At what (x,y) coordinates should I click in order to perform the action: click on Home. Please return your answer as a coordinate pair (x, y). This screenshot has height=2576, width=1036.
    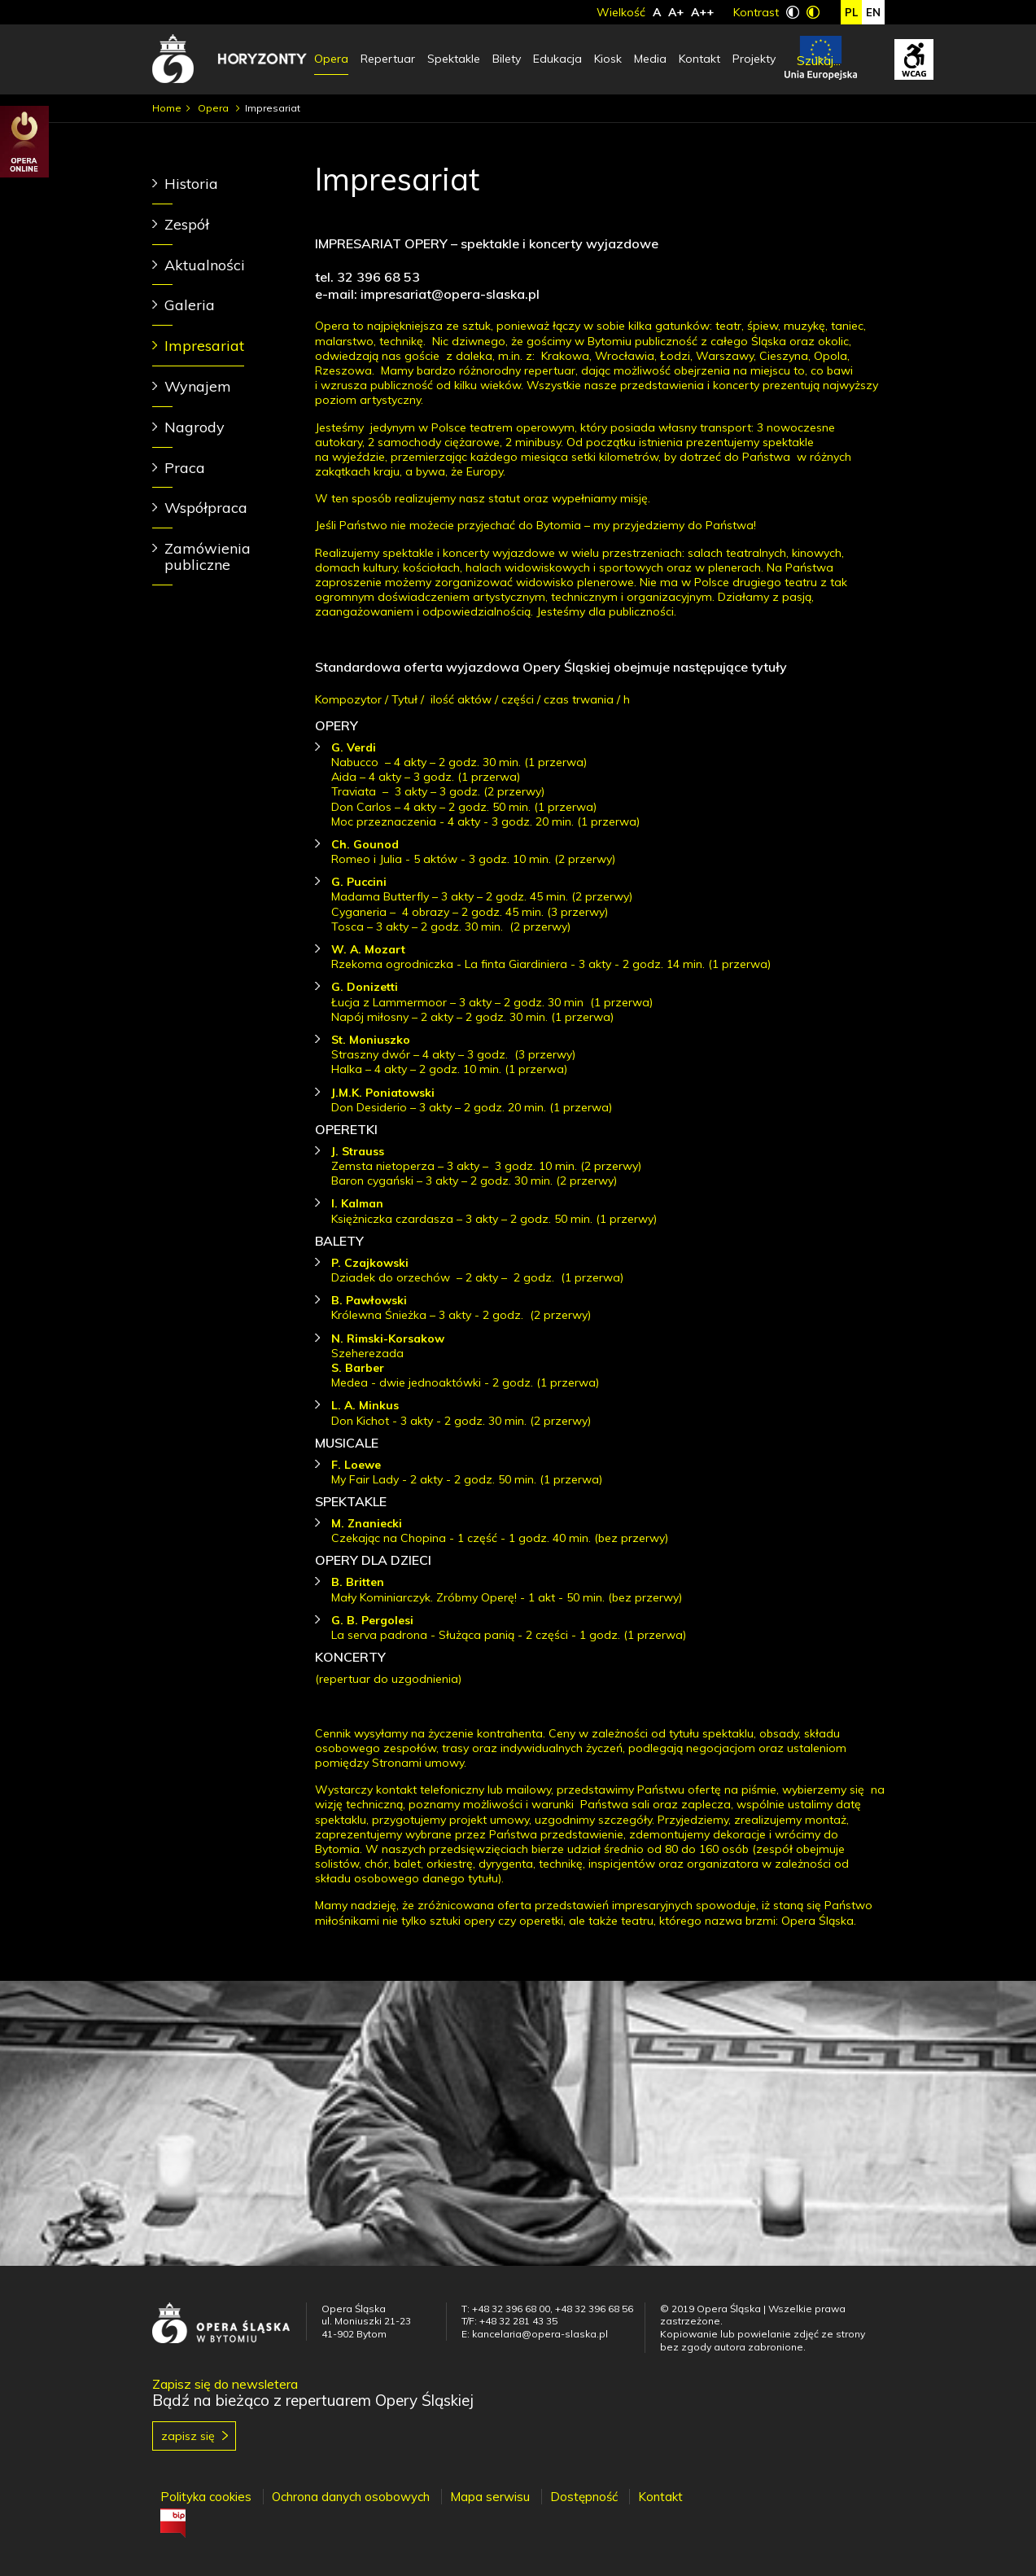
    Looking at the image, I should click on (166, 108).